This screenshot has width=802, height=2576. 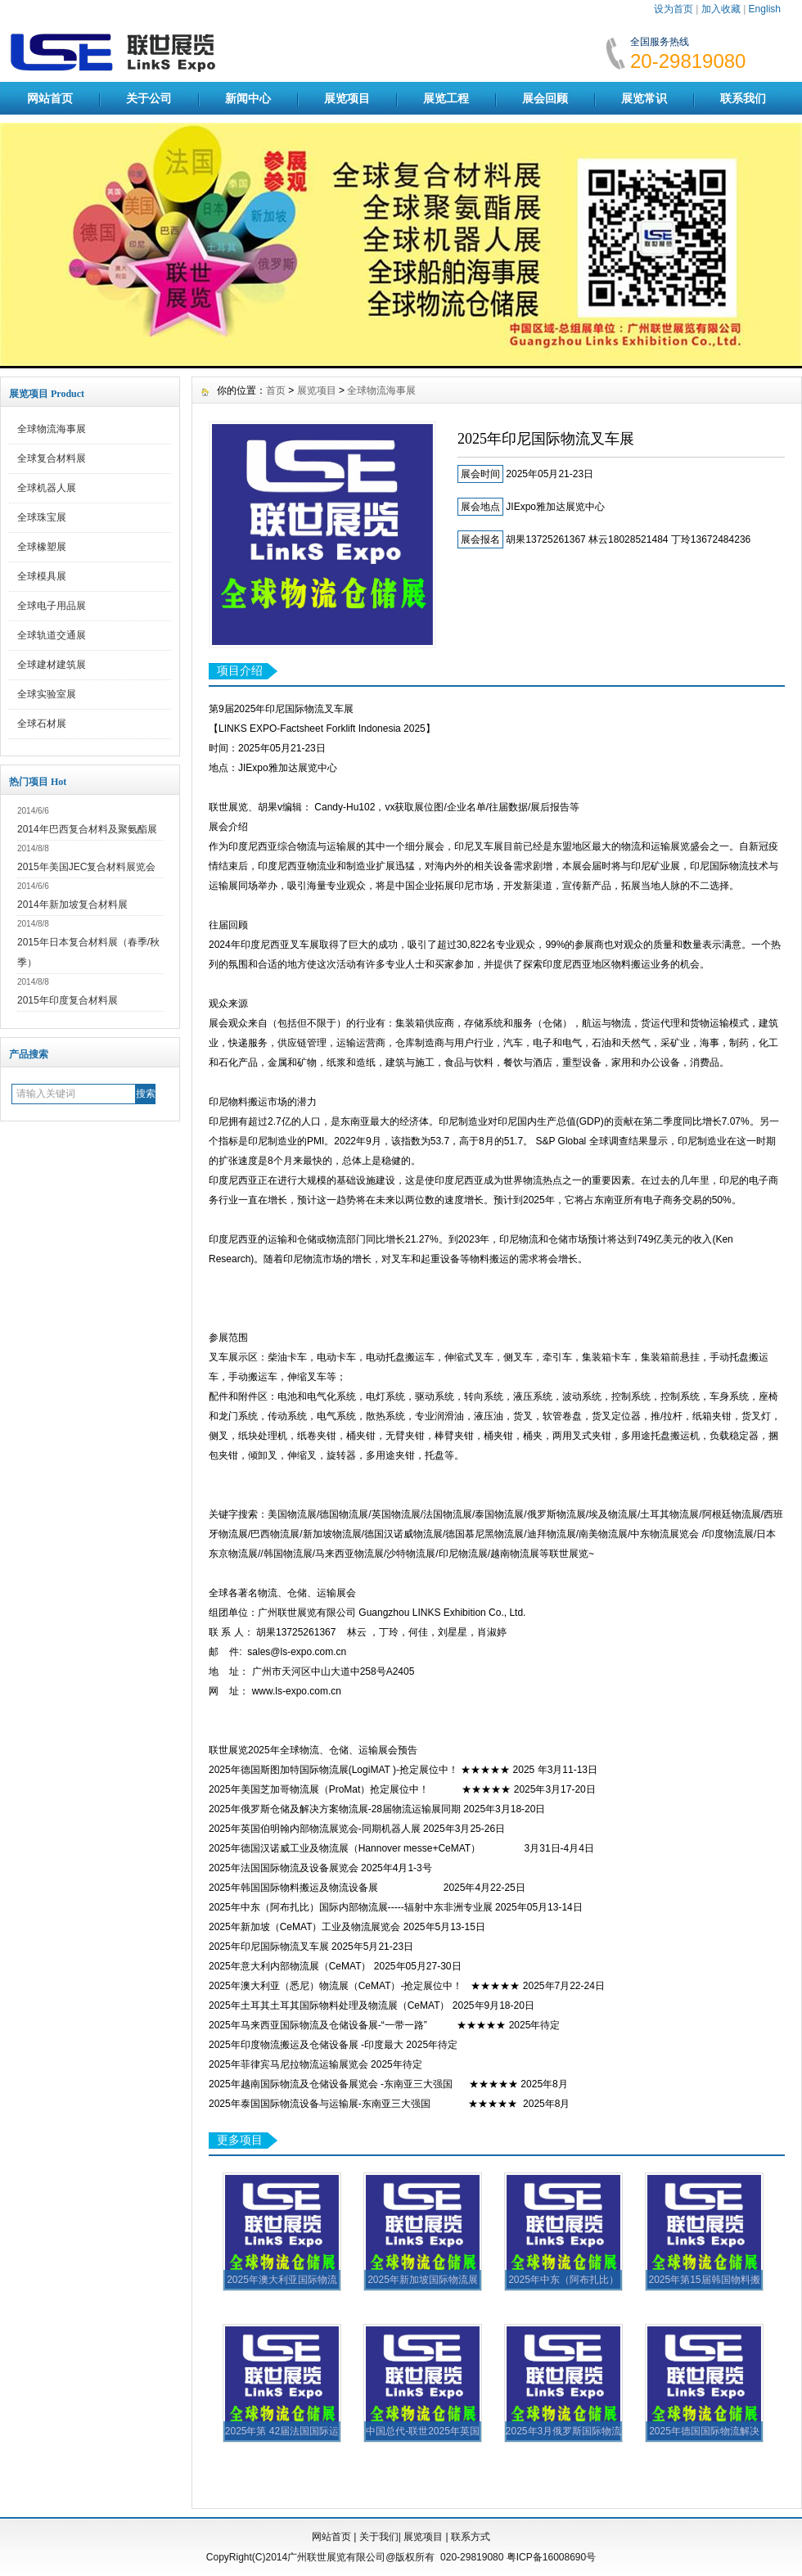 What do you see at coordinates (46, 488) in the screenshot?
I see `全球机器人展` at bounding box center [46, 488].